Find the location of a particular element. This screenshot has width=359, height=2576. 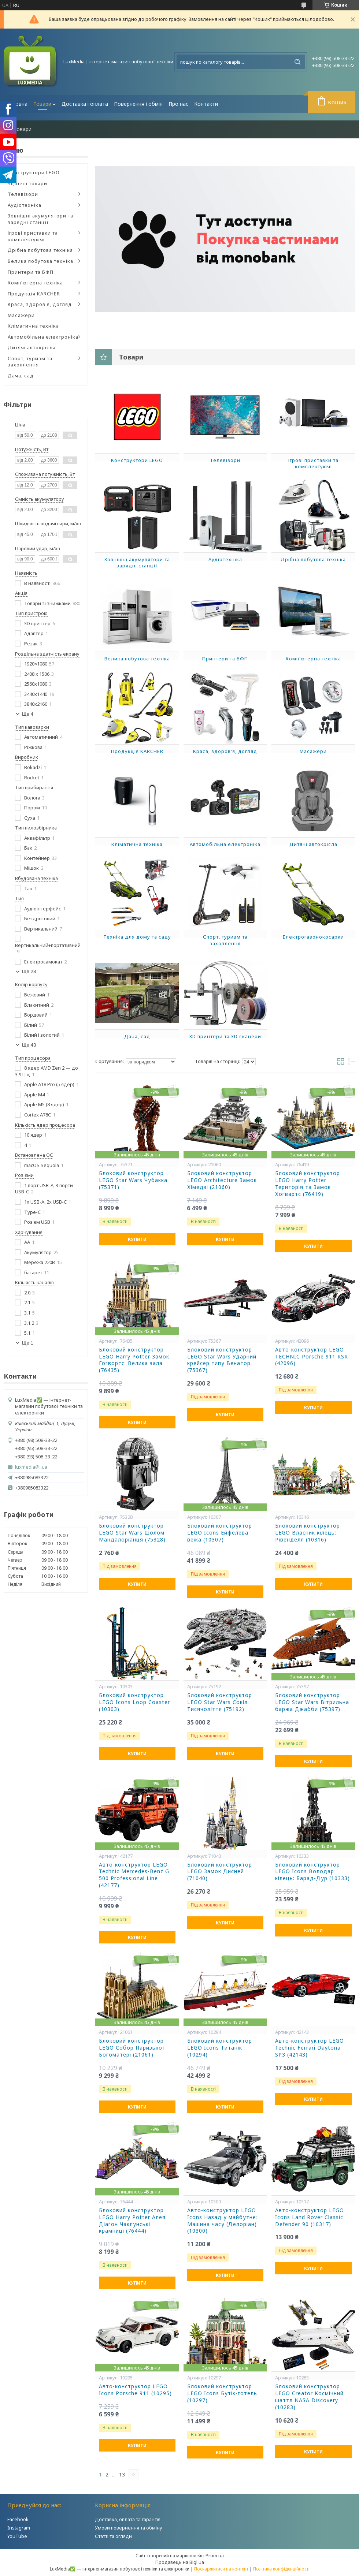

Техніка для дому та саду is located at coordinates (137, 936).